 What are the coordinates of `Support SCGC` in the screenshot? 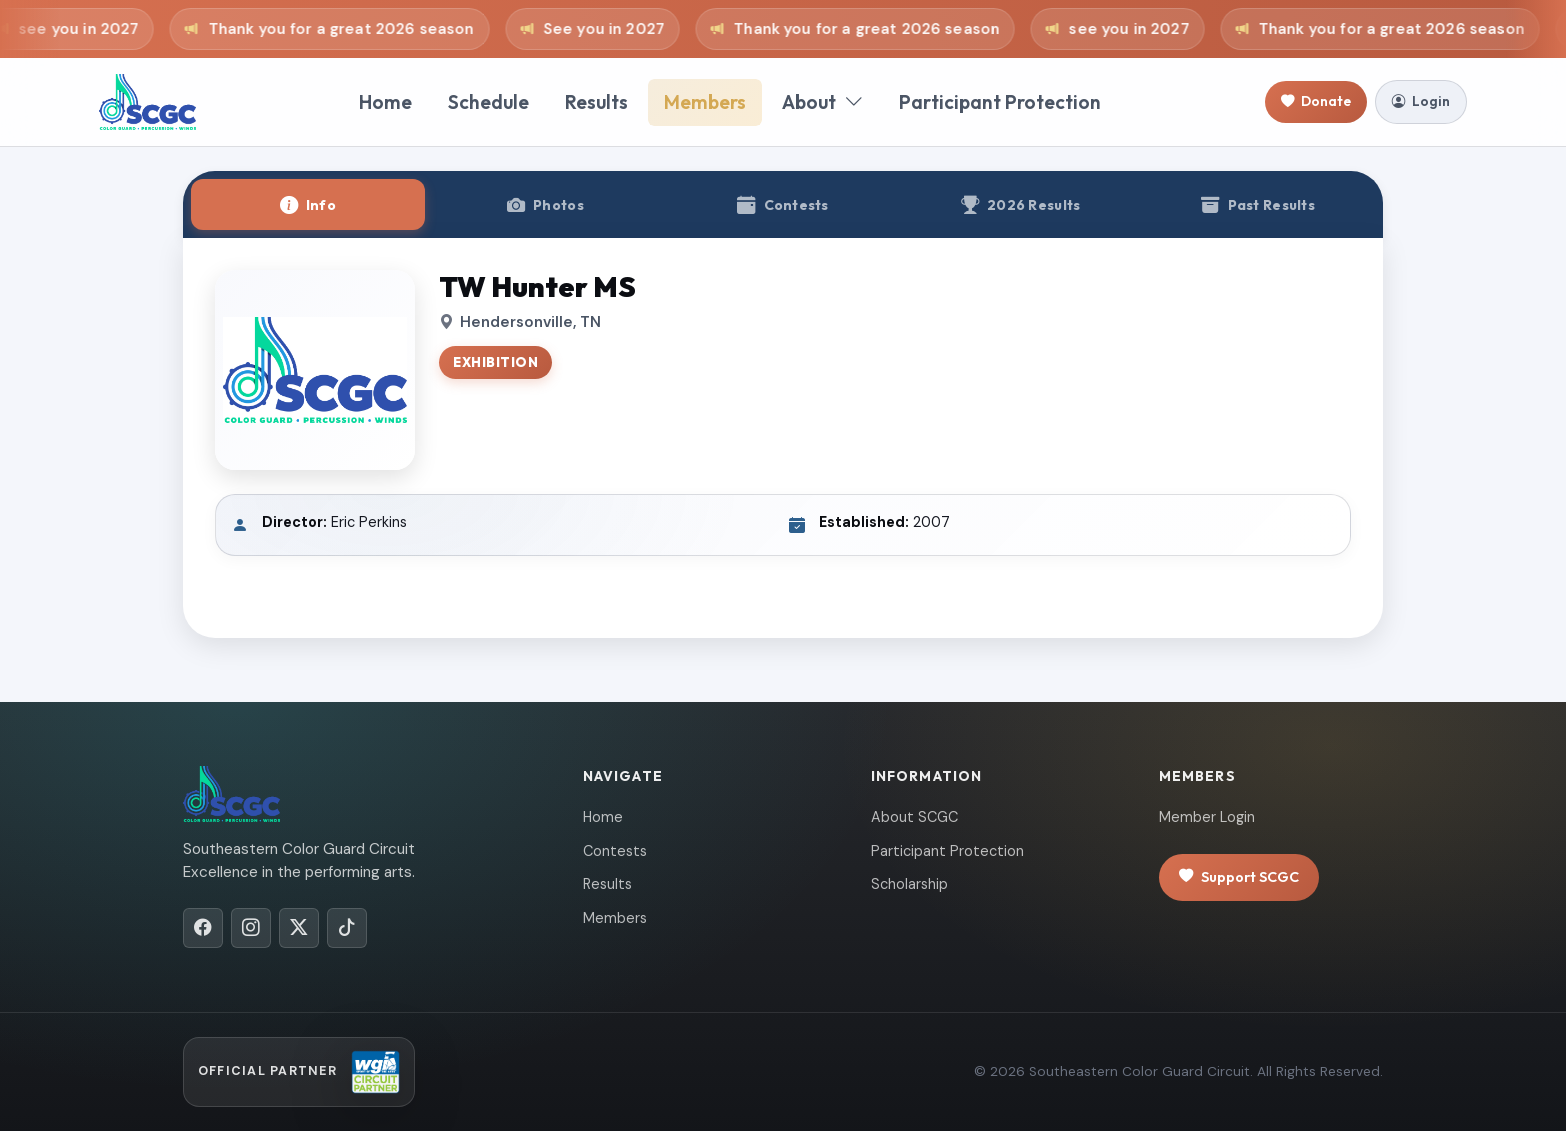 It's located at (1239, 877).